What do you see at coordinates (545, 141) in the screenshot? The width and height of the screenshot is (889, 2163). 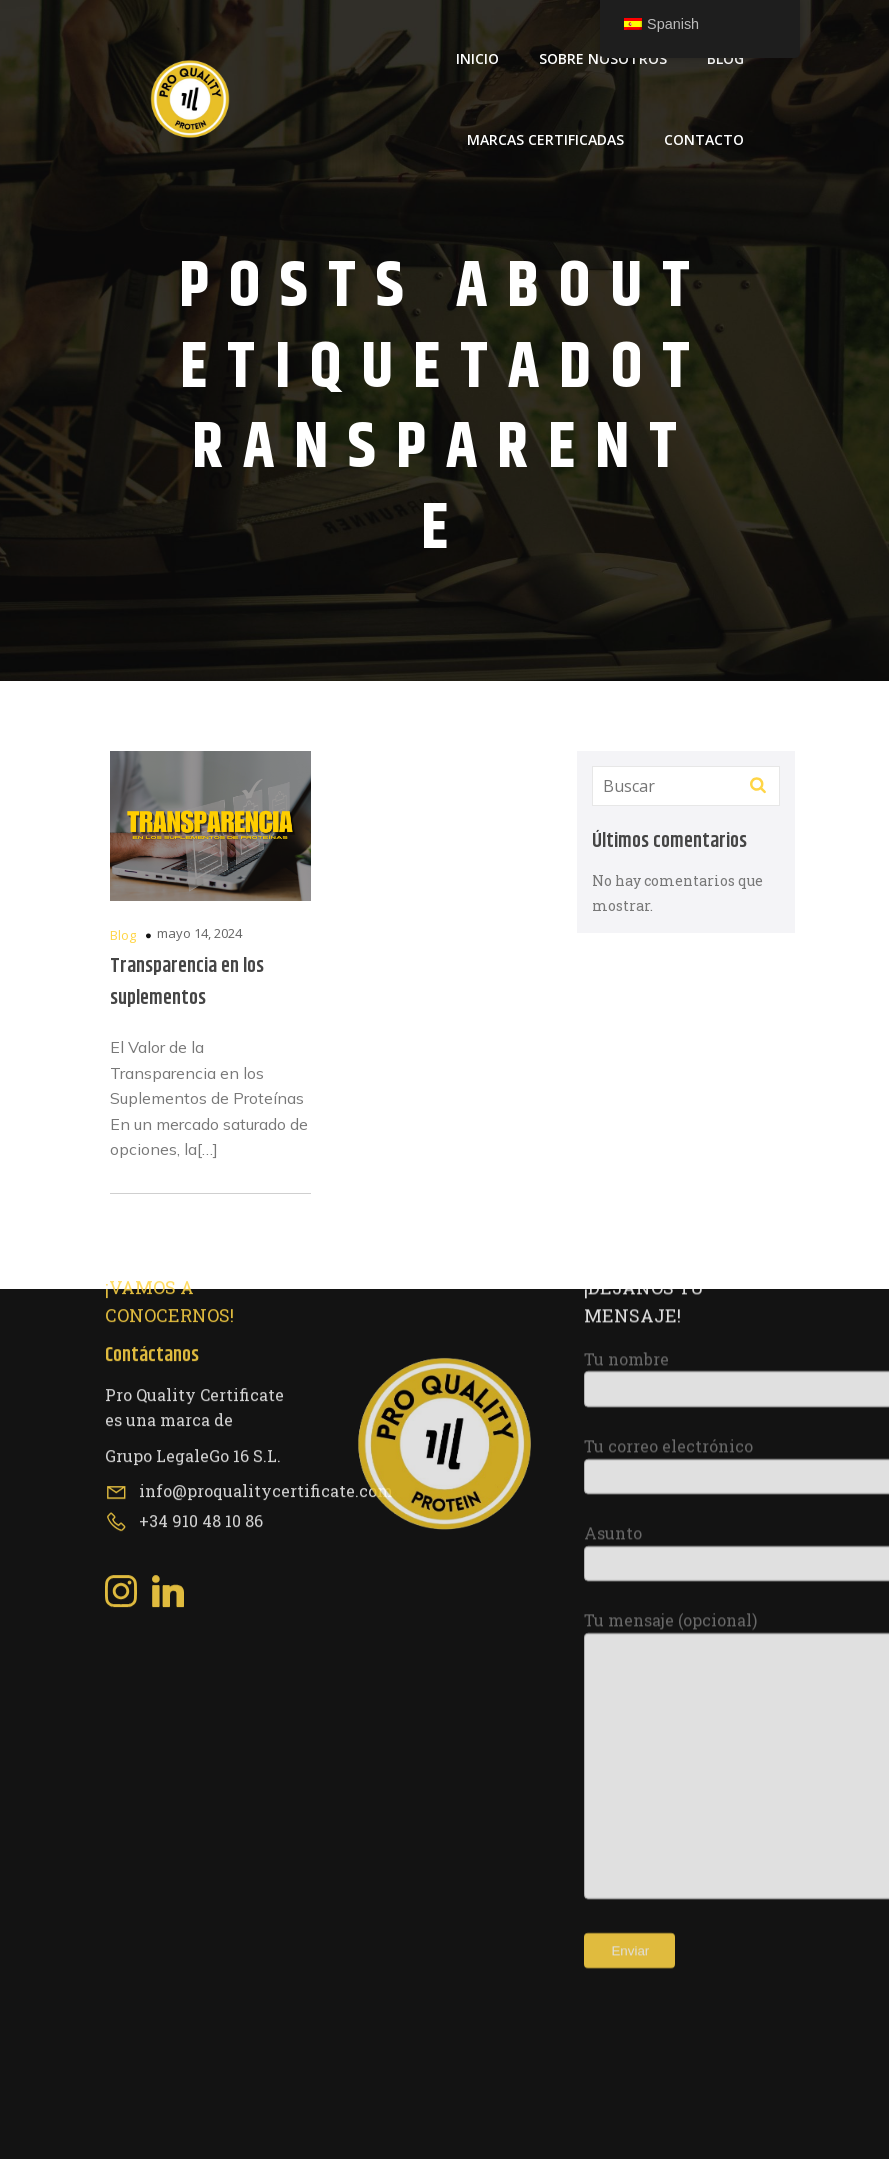 I see `Marcas Certificadas` at bounding box center [545, 141].